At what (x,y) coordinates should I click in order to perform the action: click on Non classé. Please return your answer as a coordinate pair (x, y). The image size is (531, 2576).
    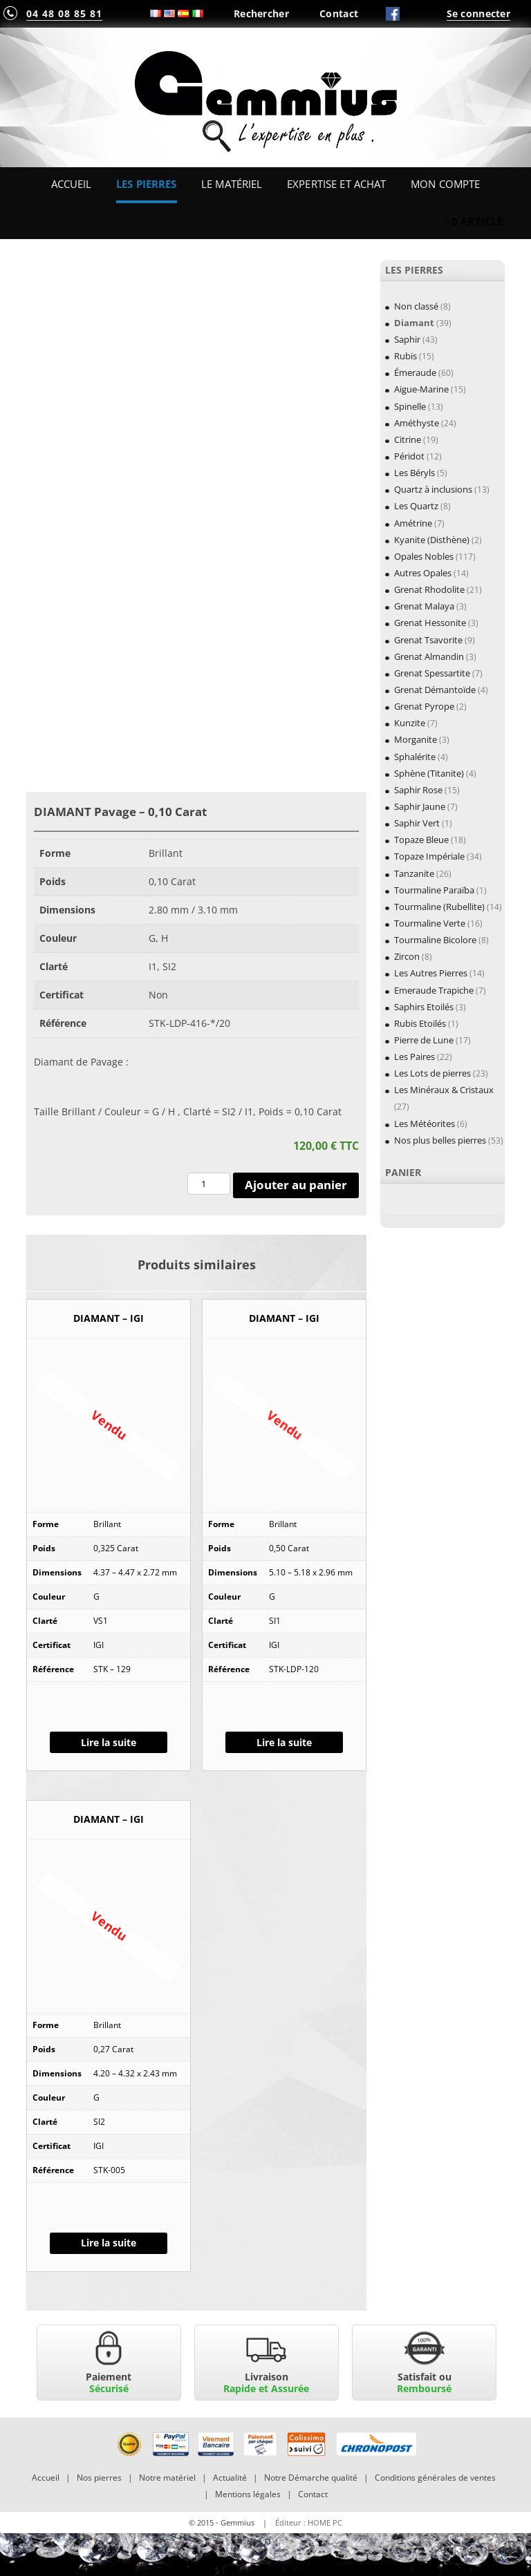
    Looking at the image, I should click on (416, 306).